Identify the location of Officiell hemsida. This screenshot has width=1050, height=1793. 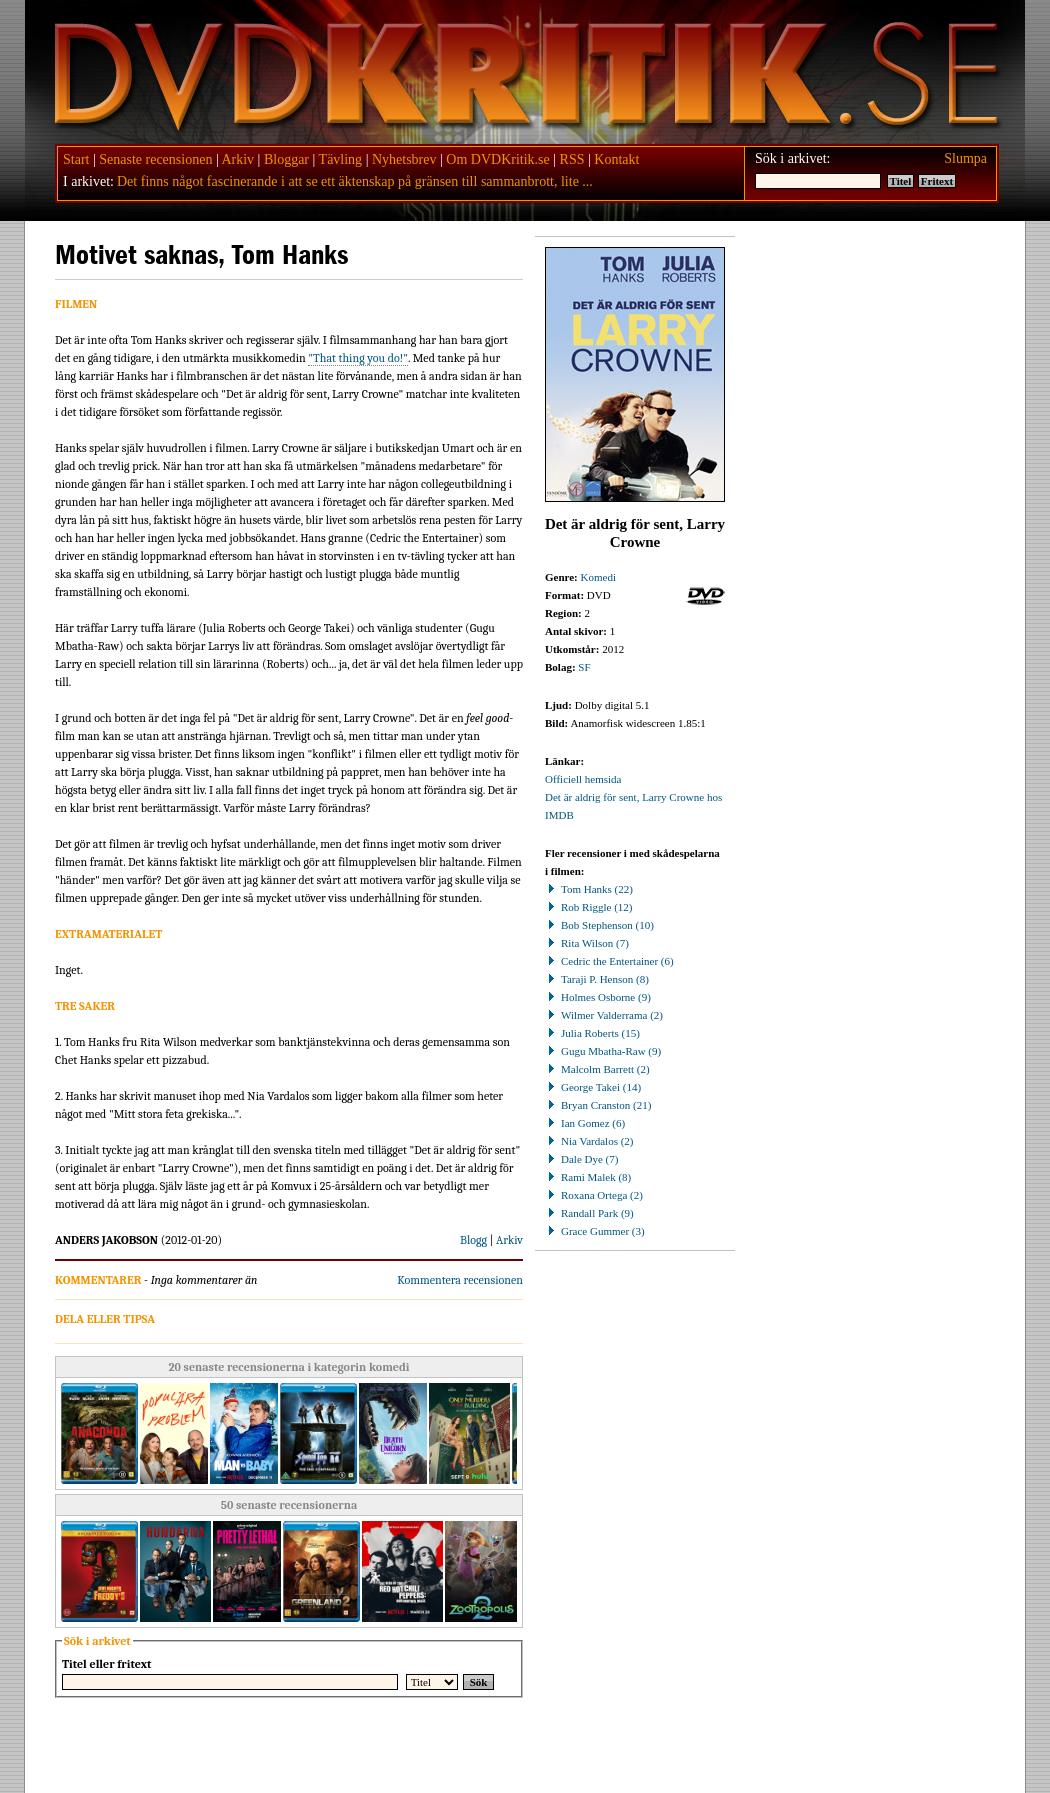
(583, 779).